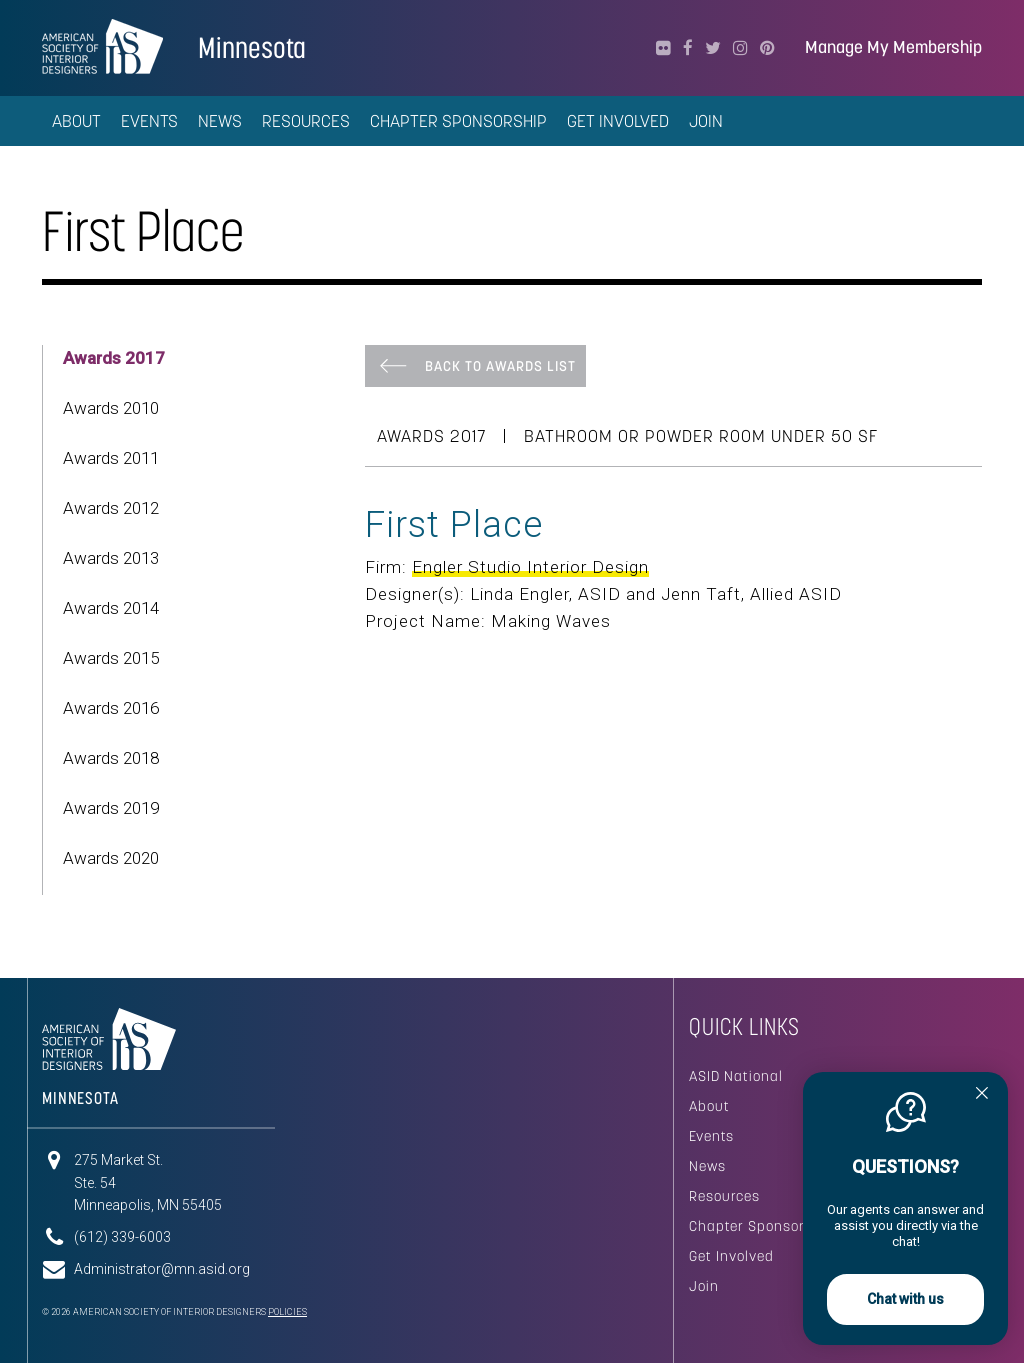  What do you see at coordinates (220, 121) in the screenshot?
I see `News [button]` at bounding box center [220, 121].